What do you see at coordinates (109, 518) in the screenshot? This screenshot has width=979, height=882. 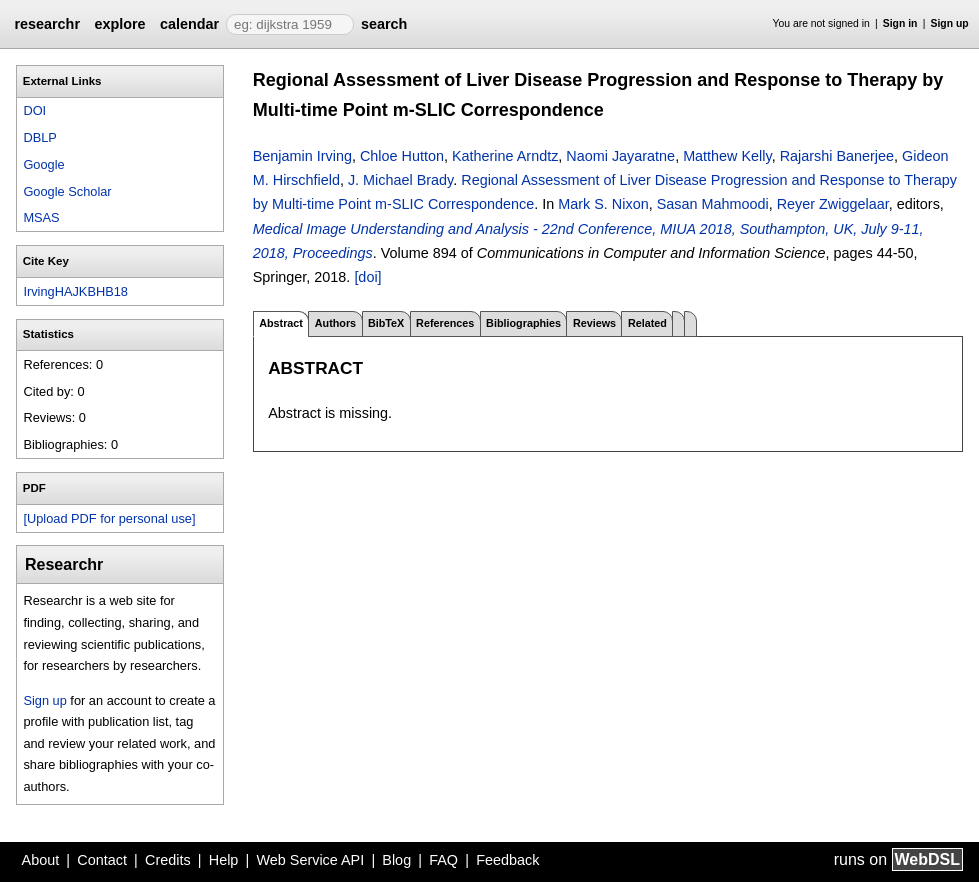 I see `[Upload PDF for personal use]` at bounding box center [109, 518].